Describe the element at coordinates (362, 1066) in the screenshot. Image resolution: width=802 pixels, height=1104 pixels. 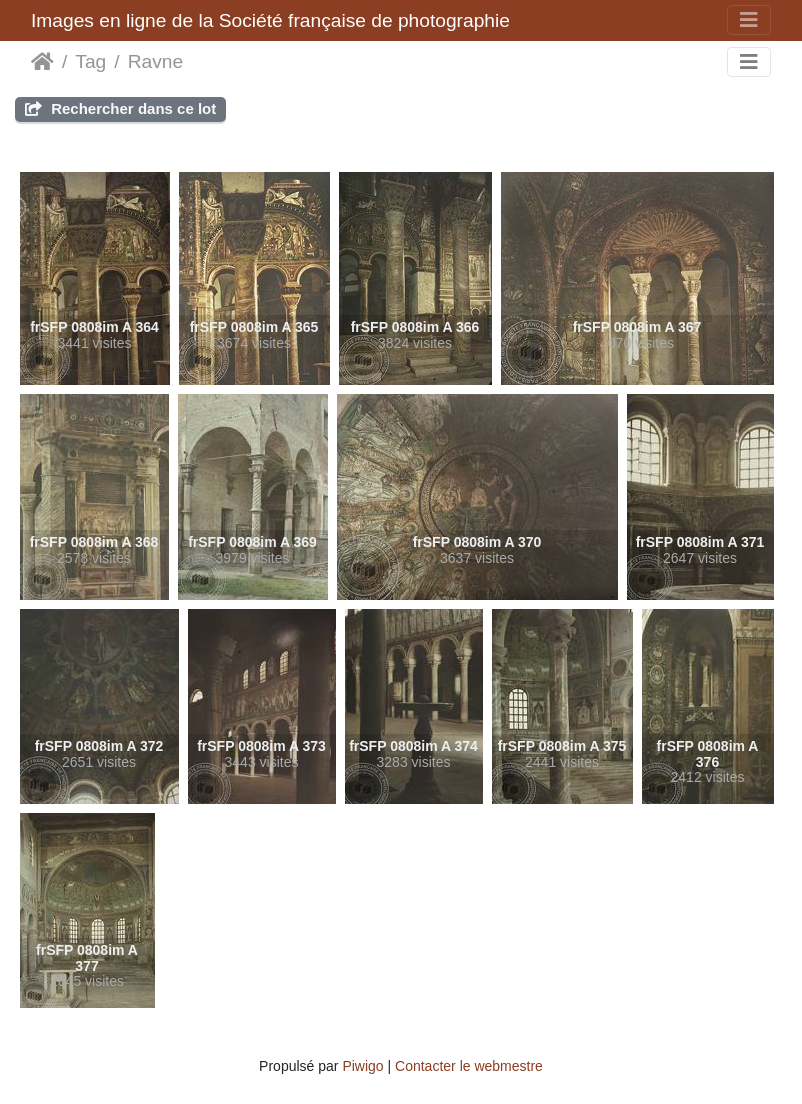
I see `Piwigo` at that location.